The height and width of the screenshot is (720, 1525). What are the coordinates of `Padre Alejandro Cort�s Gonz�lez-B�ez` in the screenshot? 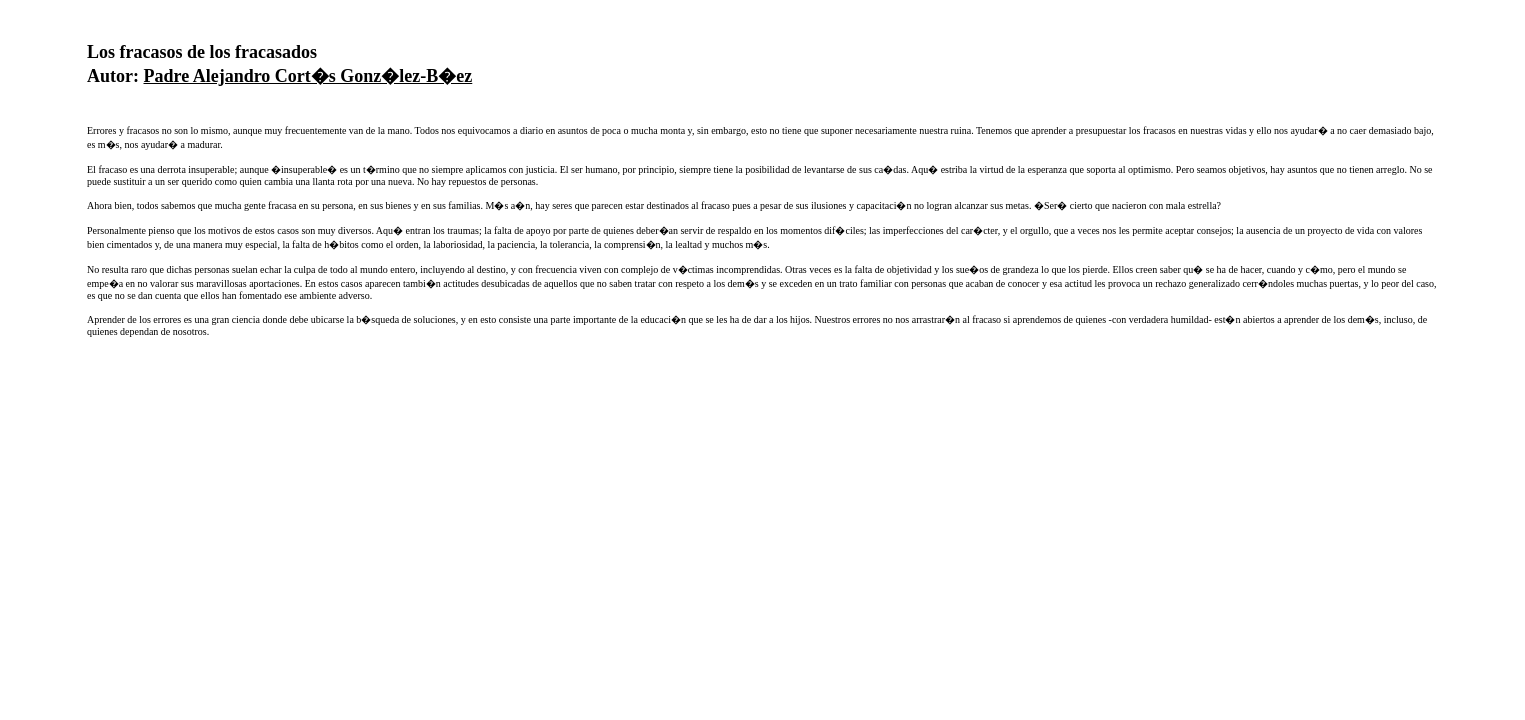 It's located at (308, 76).